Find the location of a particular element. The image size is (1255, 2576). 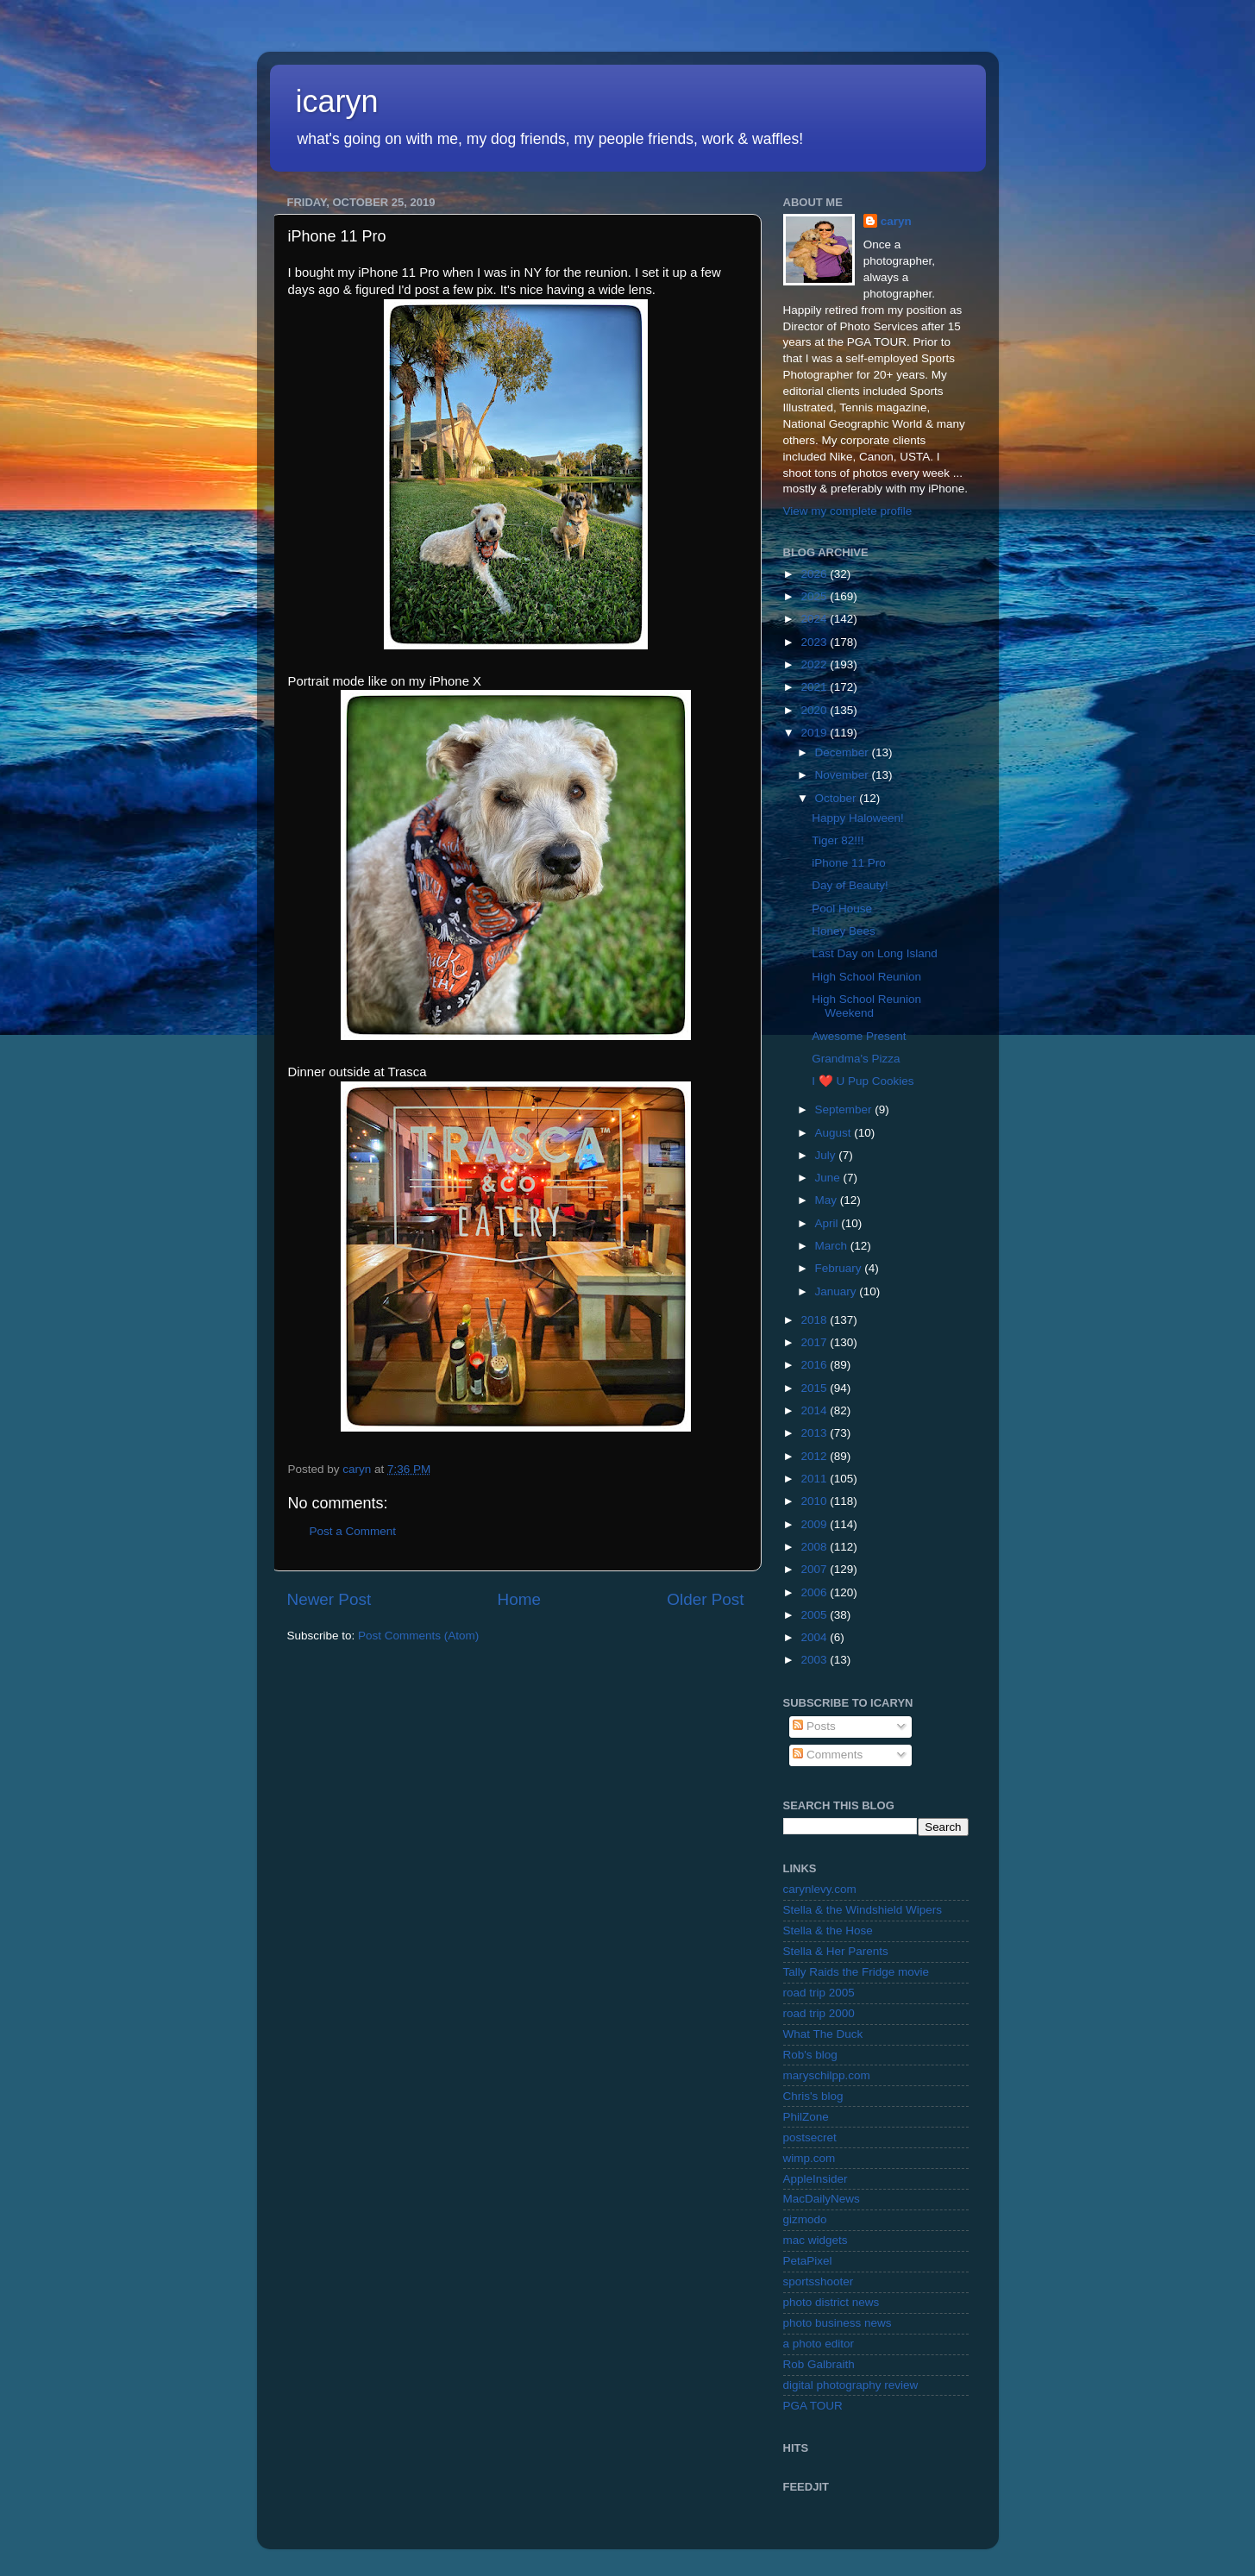

2014 is located at coordinates (815, 1410).